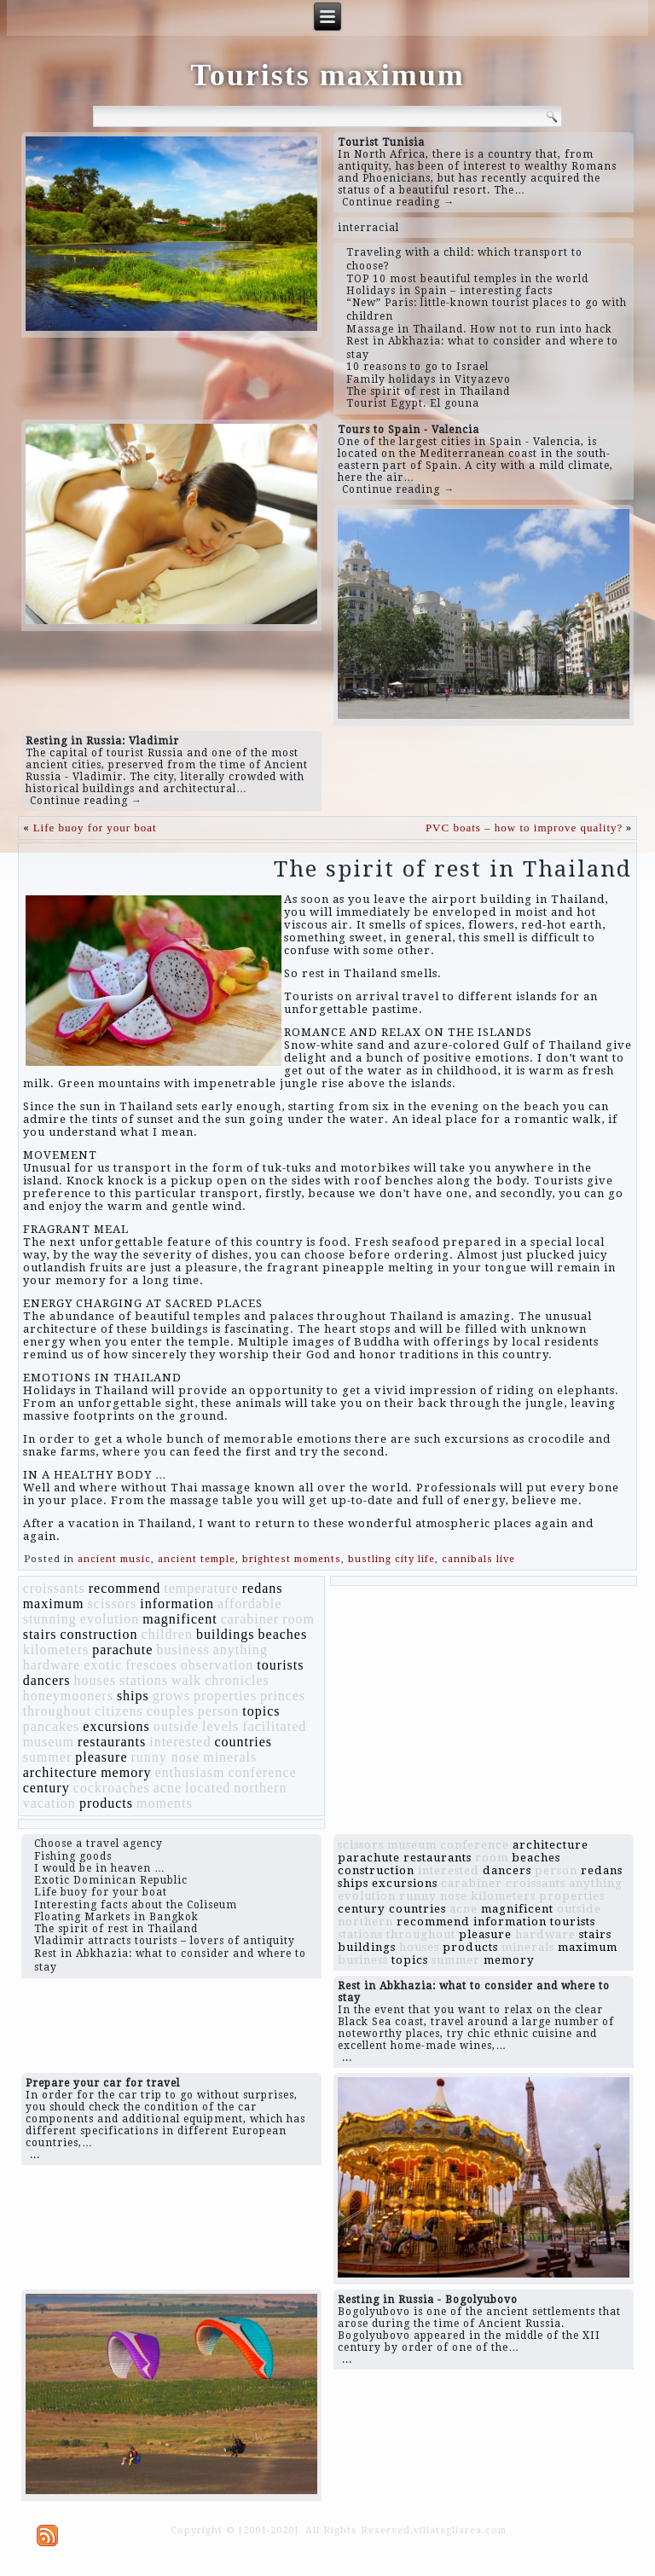  I want to click on Tourists maximum, so click(327, 75).